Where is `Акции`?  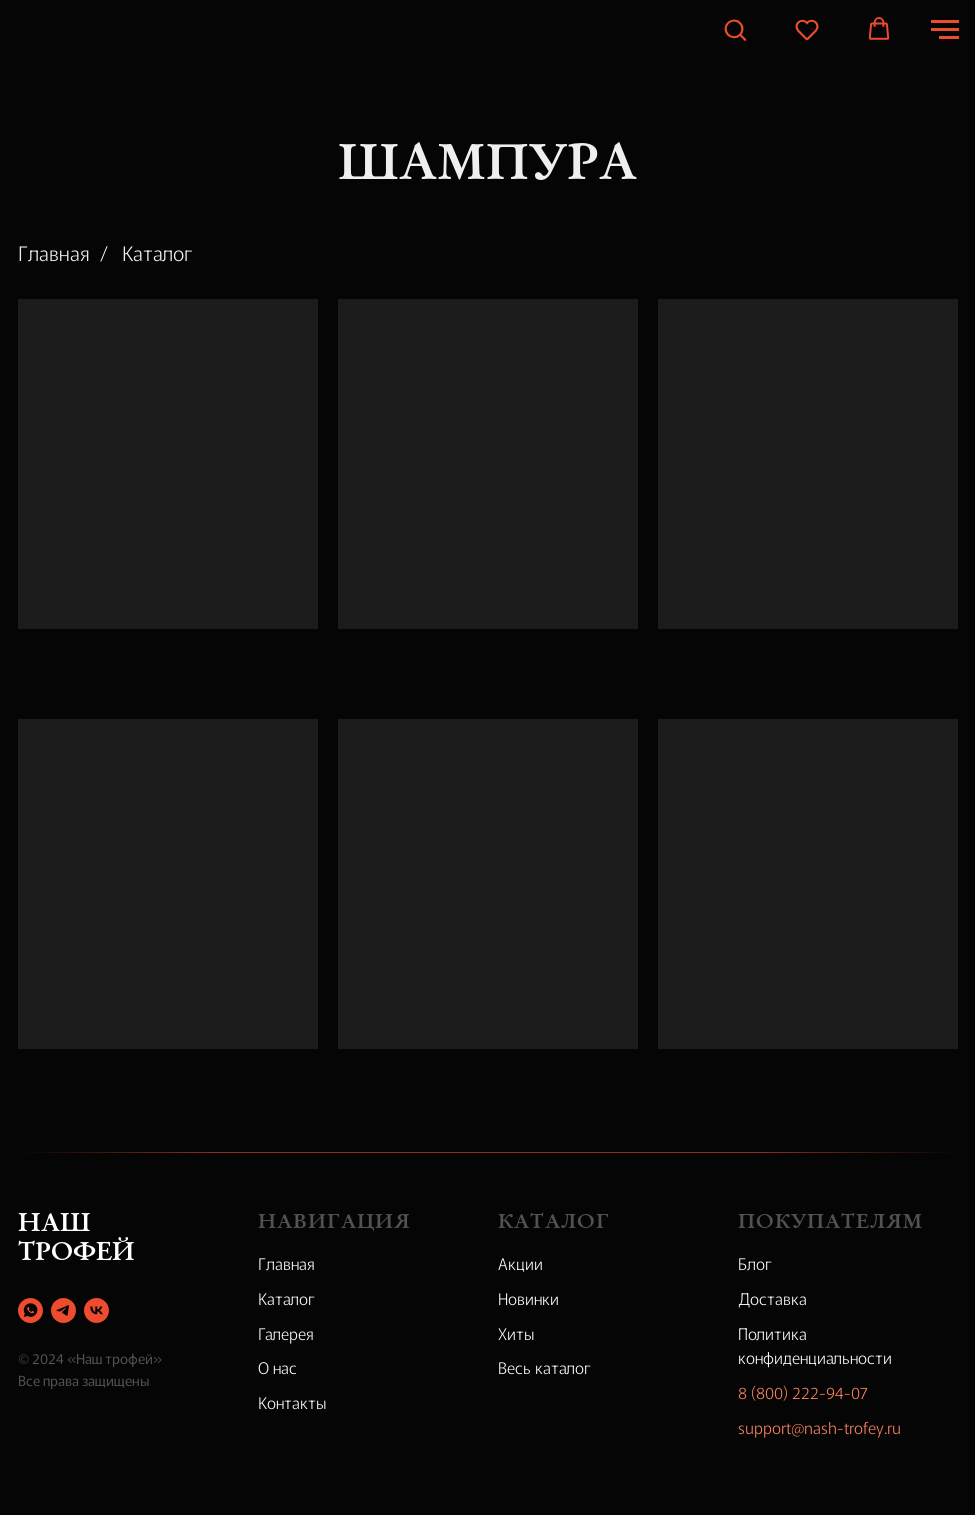 Акции is located at coordinates (520, 1263).